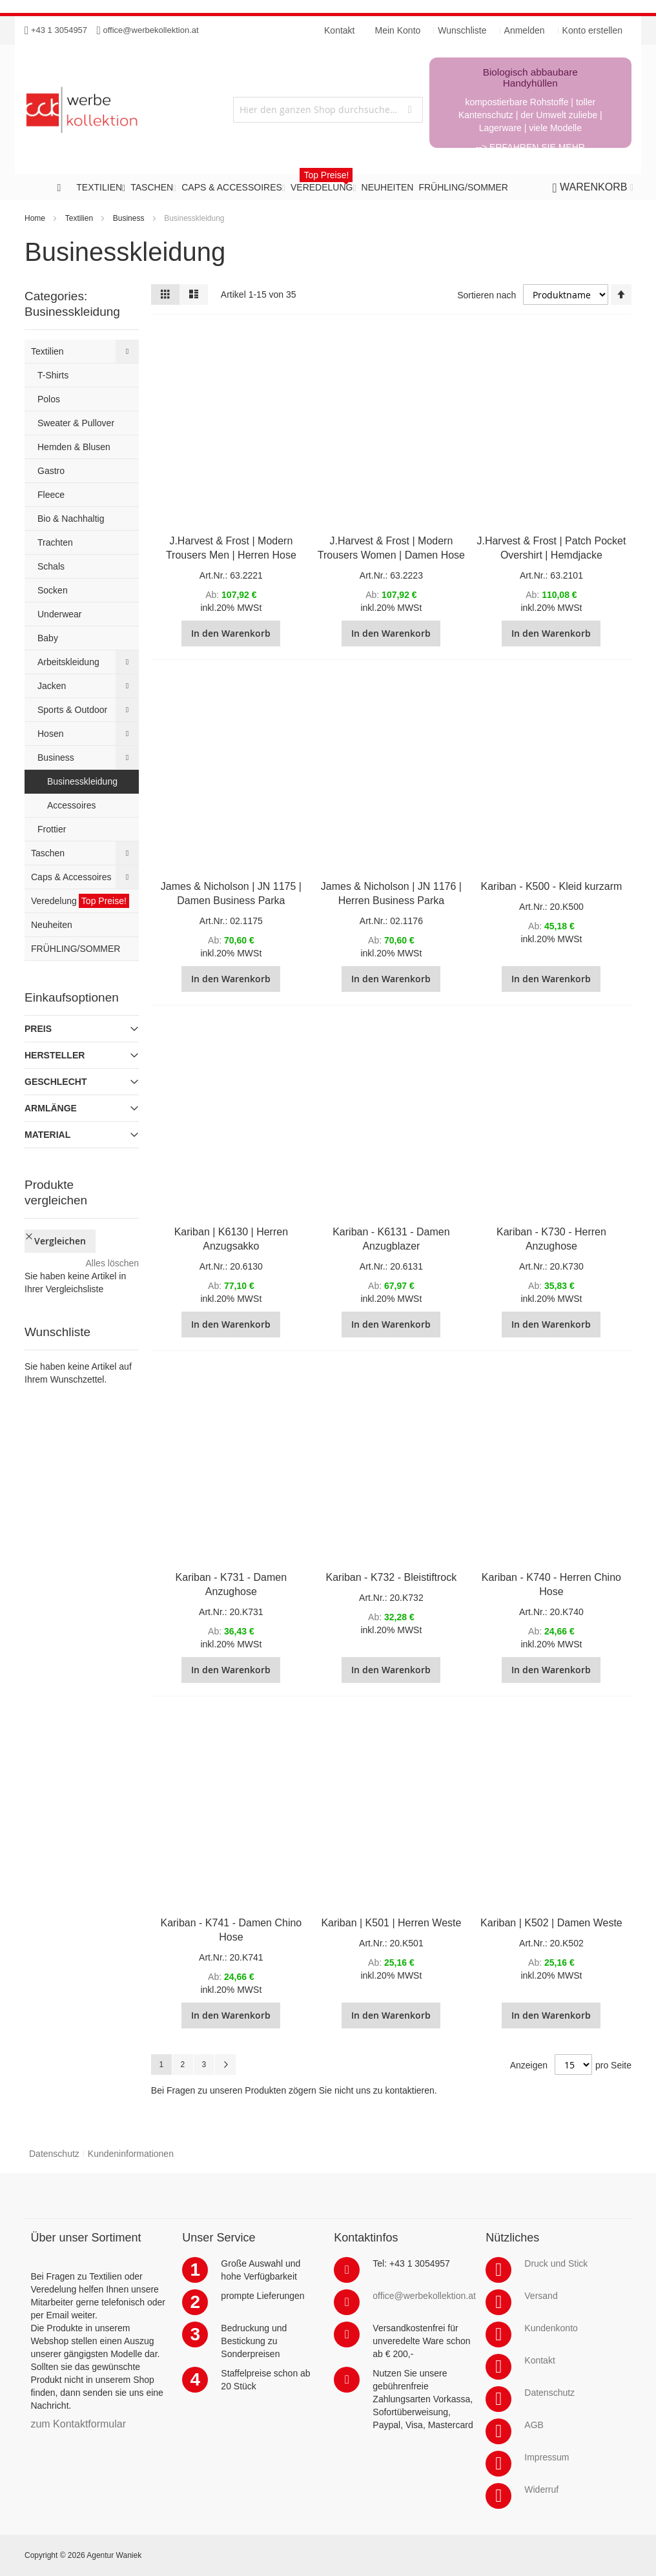 The image size is (656, 2576). Describe the element at coordinates (54, 2153) in the screenshot. I see `Datenschutz` at that location.